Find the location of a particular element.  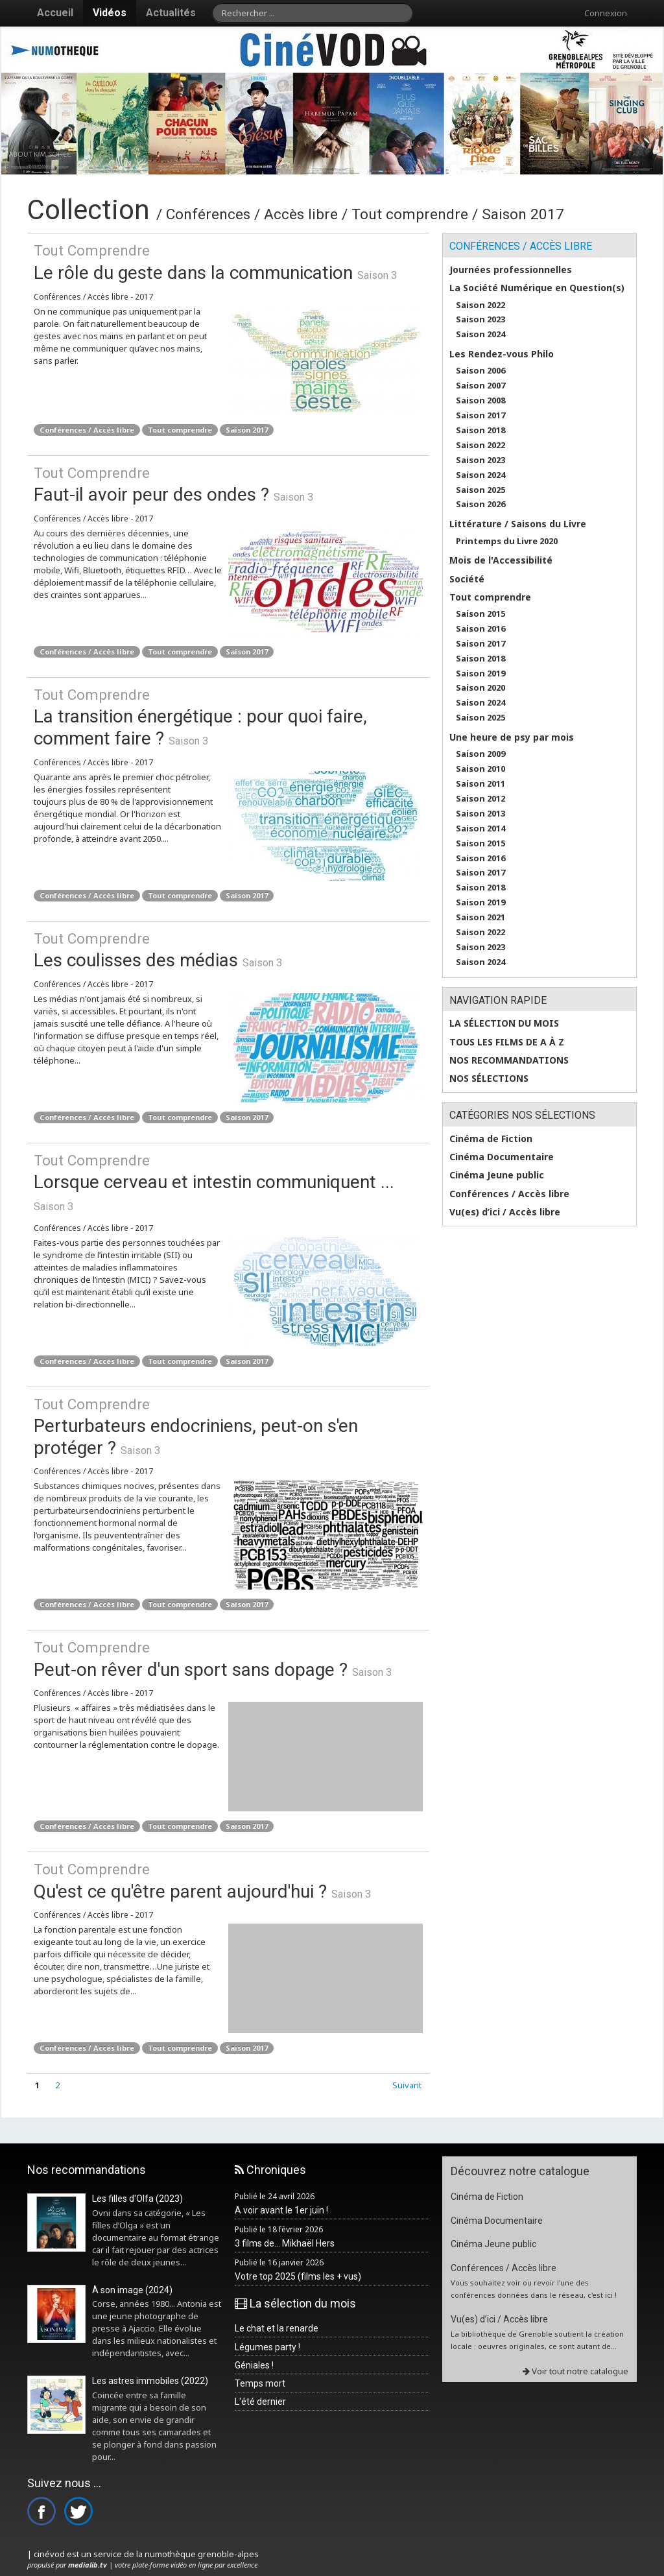

Qu'est ce qu'être parent aujourd'hui ? is located at coordinates (228, 1880).